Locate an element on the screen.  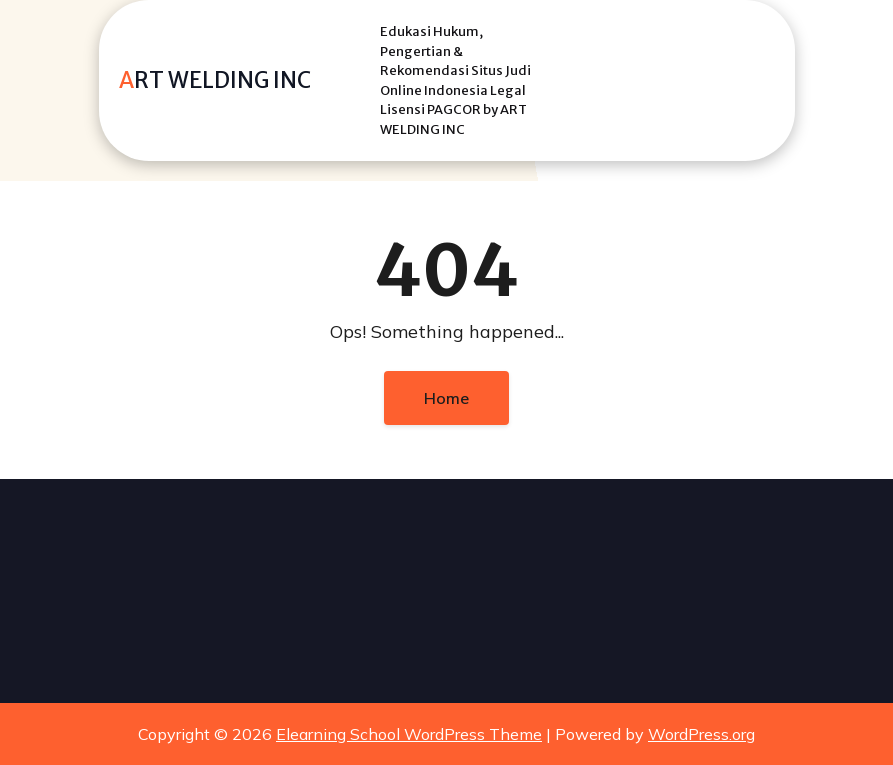
WordPress.org is located at coordinates (701, 734).